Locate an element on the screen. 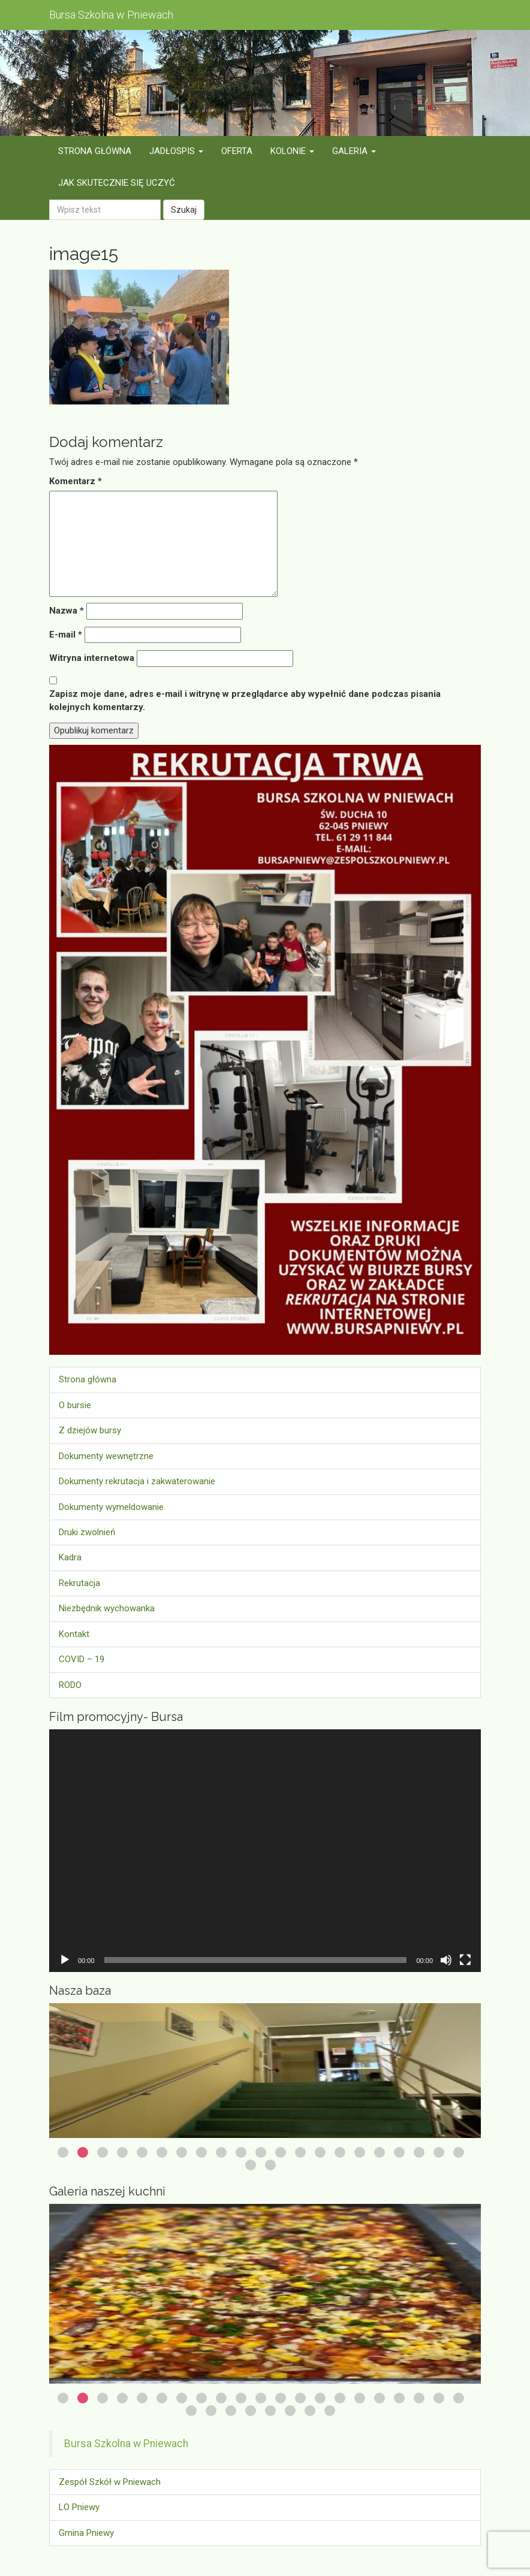 The width and height of the screenshot is (530, 2576). Witryna internetowa is located at coordinates (91, 658).